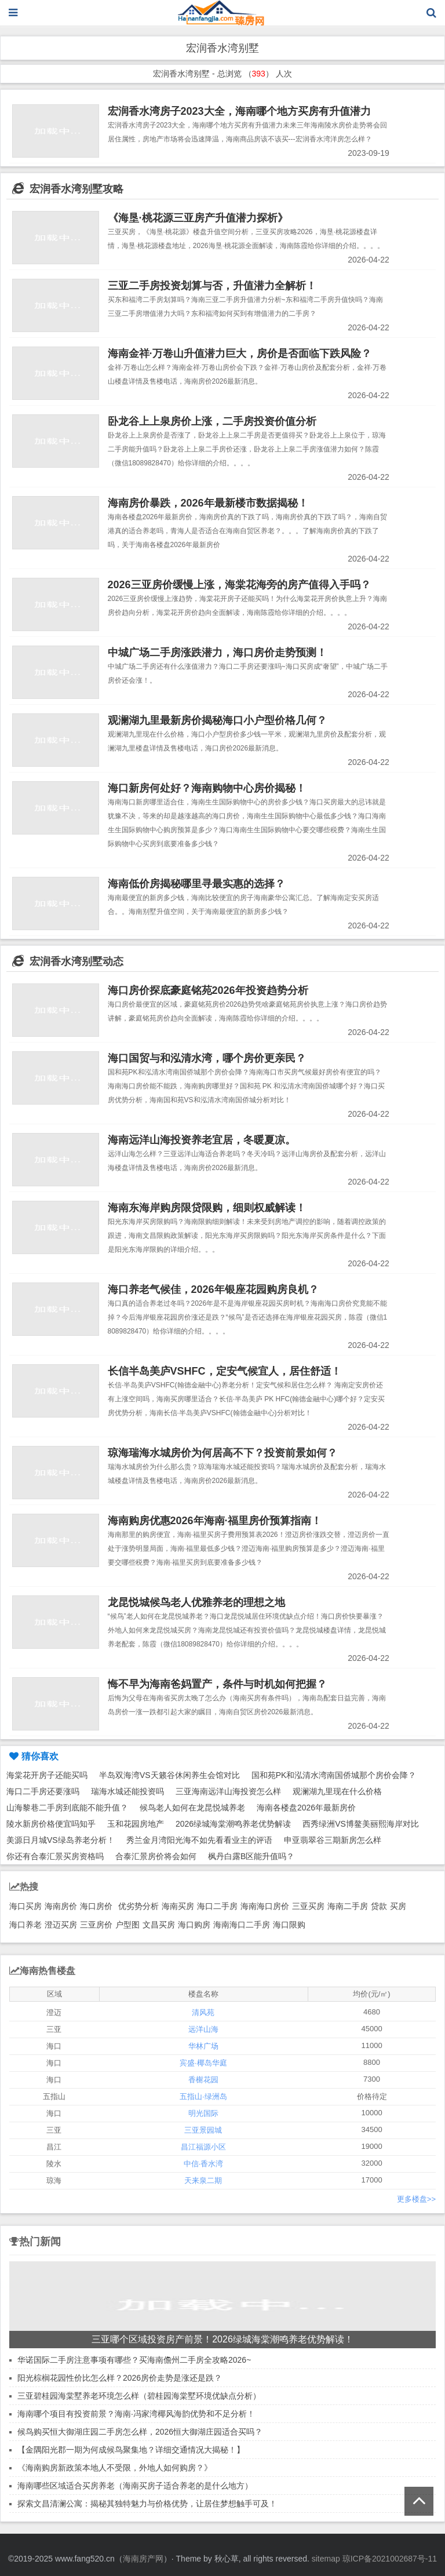  What do you see at coordinates (135, 1823) in the screenshot?
I see `玉和花园房地产` at bounding box center [135, 1823].